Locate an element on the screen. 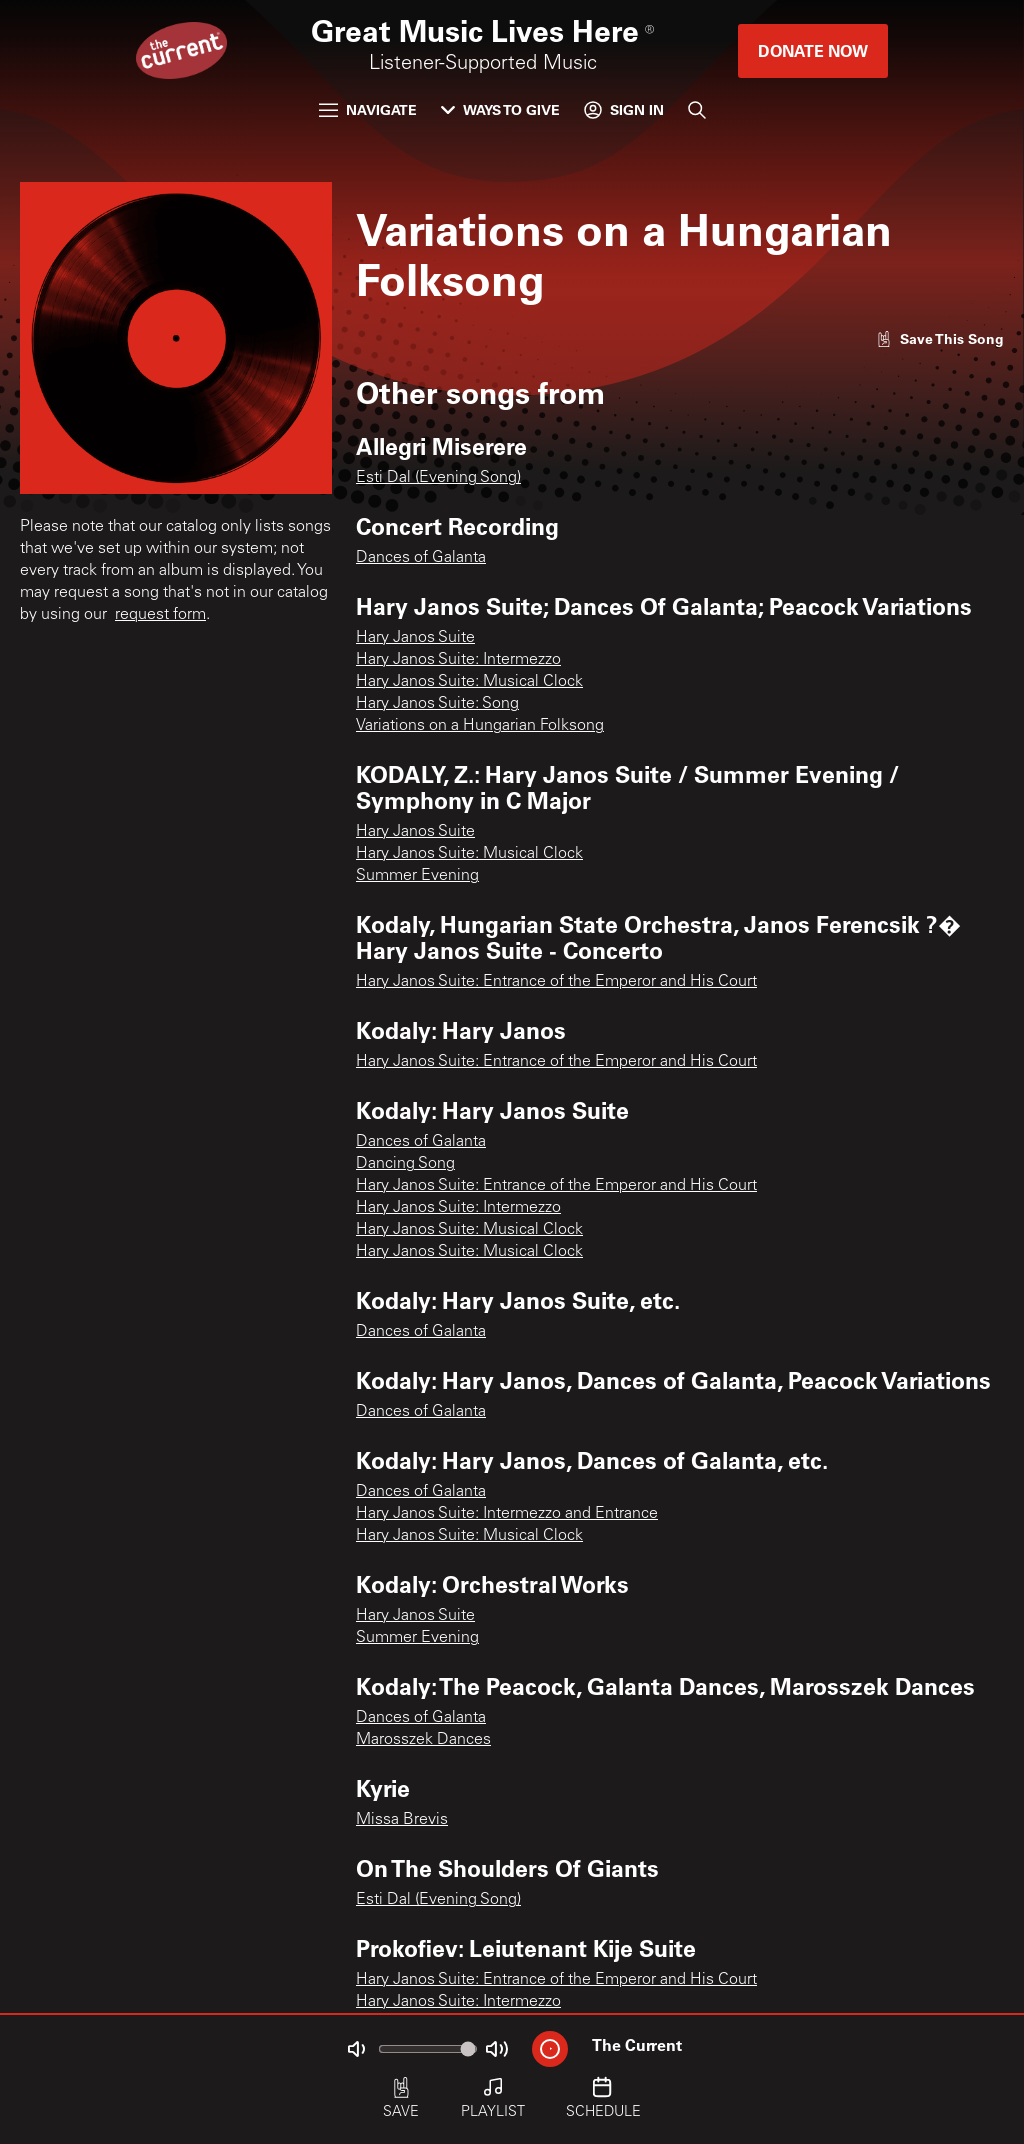 The height and width of the screenshot is (2144, 1024). Hary Janos Suite: Intermezzo is located at coordinates (458, 660).